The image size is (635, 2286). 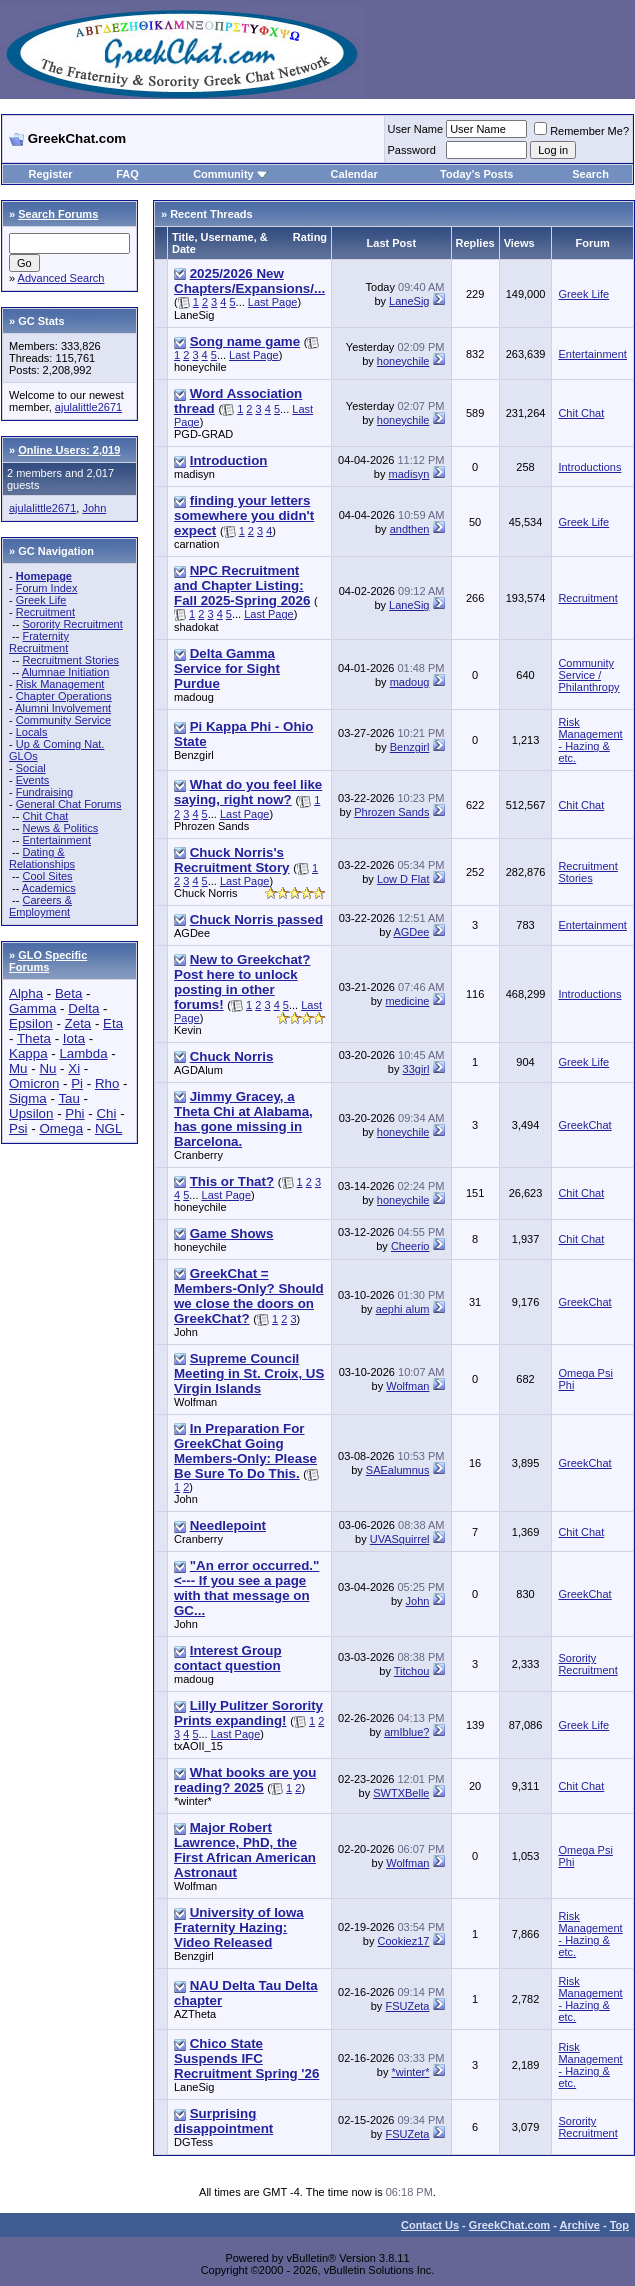 What do you see at coordinates (68, 993) in the screenshot?
I see `Beta` at bounding box center [68, 993].